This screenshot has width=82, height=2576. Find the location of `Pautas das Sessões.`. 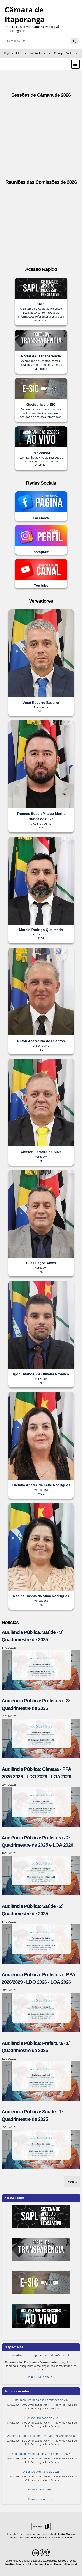

Pautas das Sessões. is located at coordinates (41, 2377).